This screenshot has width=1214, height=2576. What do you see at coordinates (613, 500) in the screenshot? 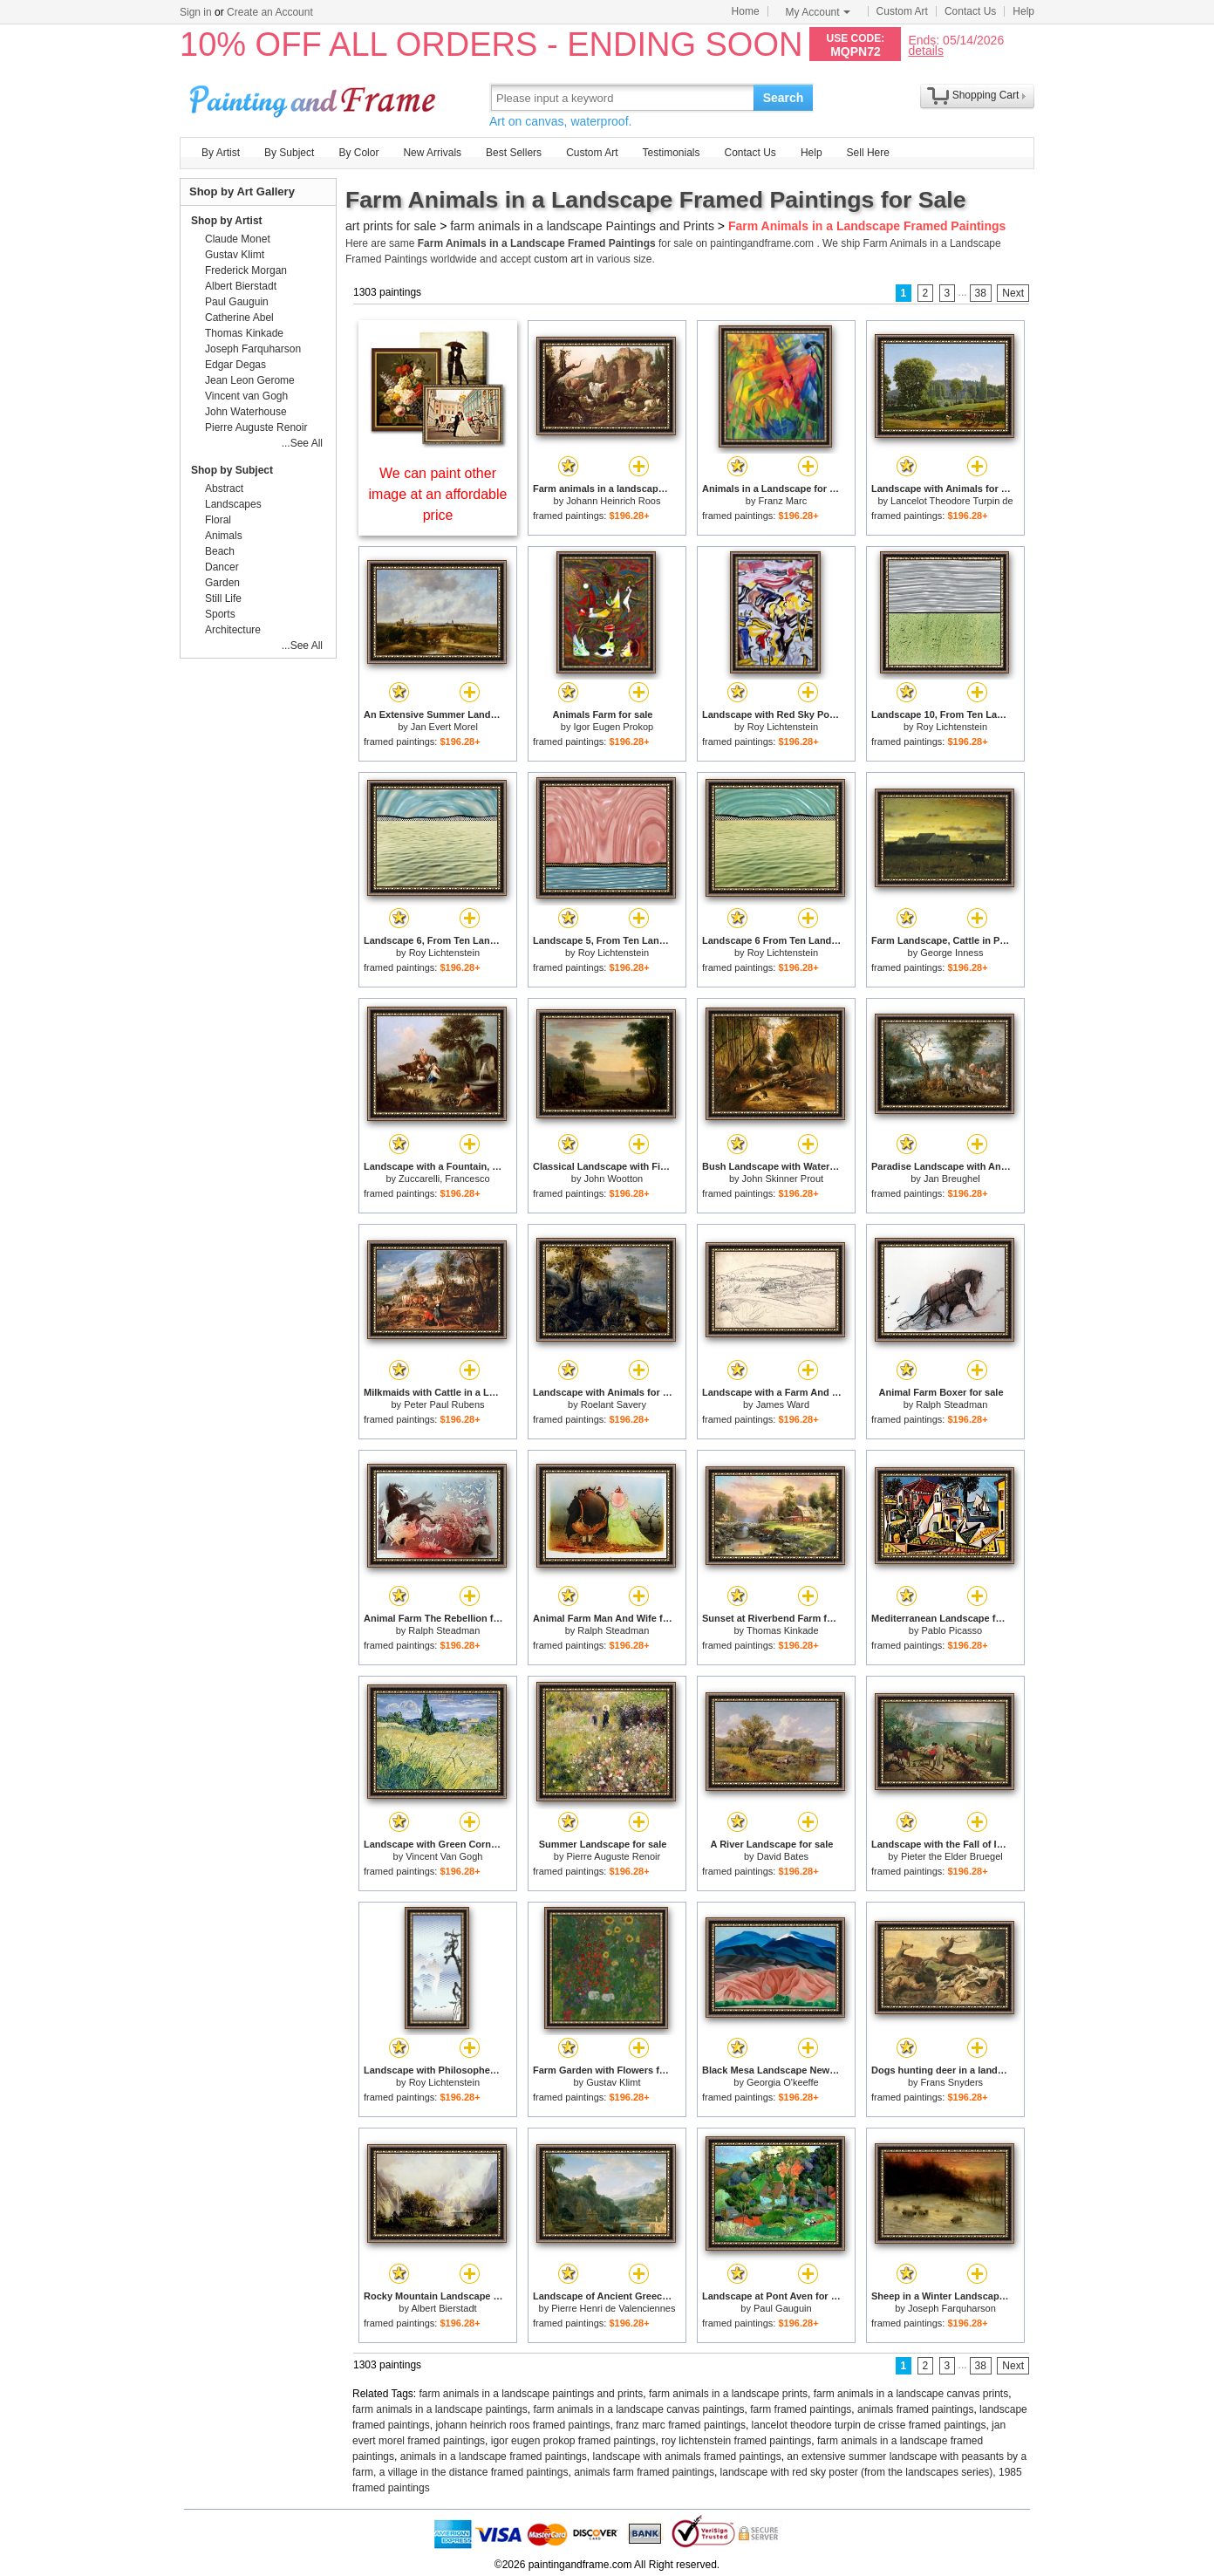
I see `Johann Heinrich Roos` at bounding box center [613, 500].